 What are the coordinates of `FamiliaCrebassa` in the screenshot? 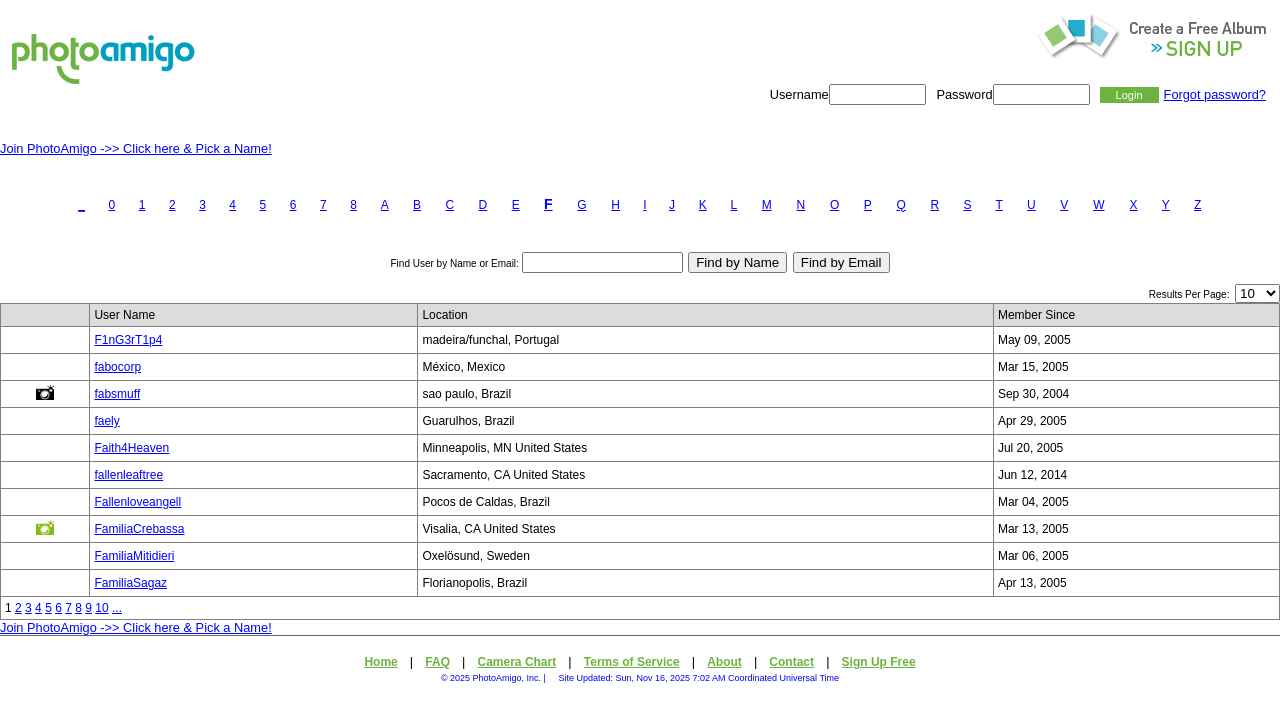 It's located at (139, 529).